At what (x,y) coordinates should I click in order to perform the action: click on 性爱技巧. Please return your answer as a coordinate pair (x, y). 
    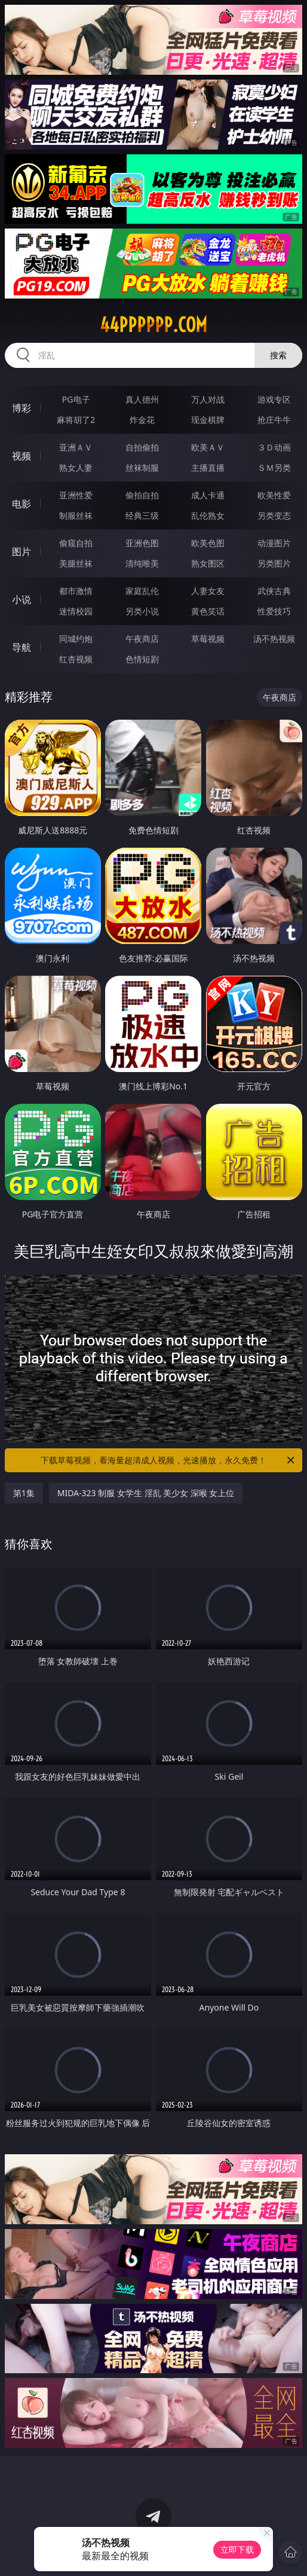
    Looking at the image, I should click on (274, 611).